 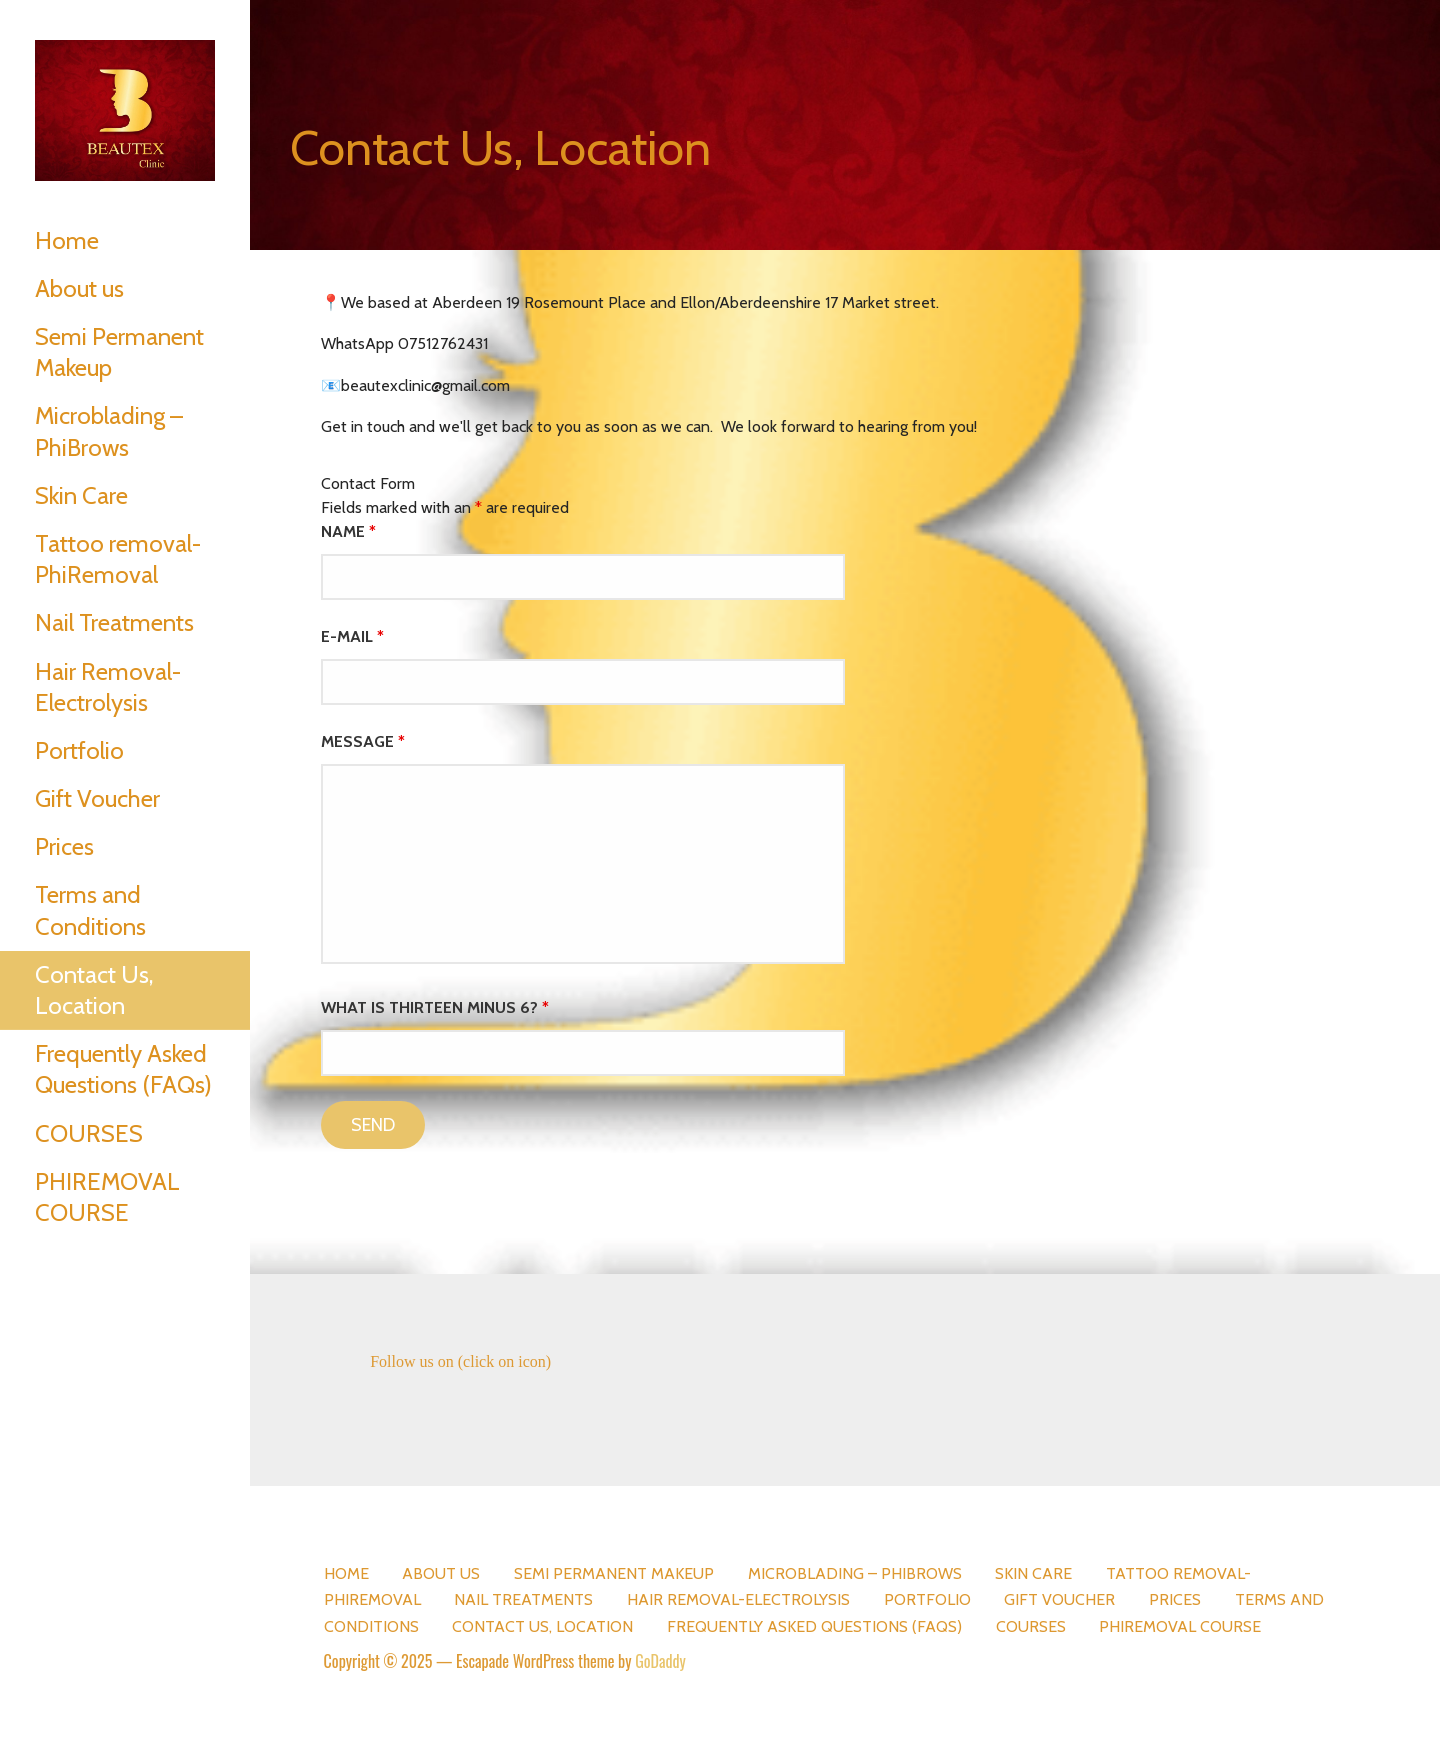 What do you see at coordinates (118, 559) in the screenshot?
I see `Tattoo removal- PhiRemoval` at bounding box center [118, 559].